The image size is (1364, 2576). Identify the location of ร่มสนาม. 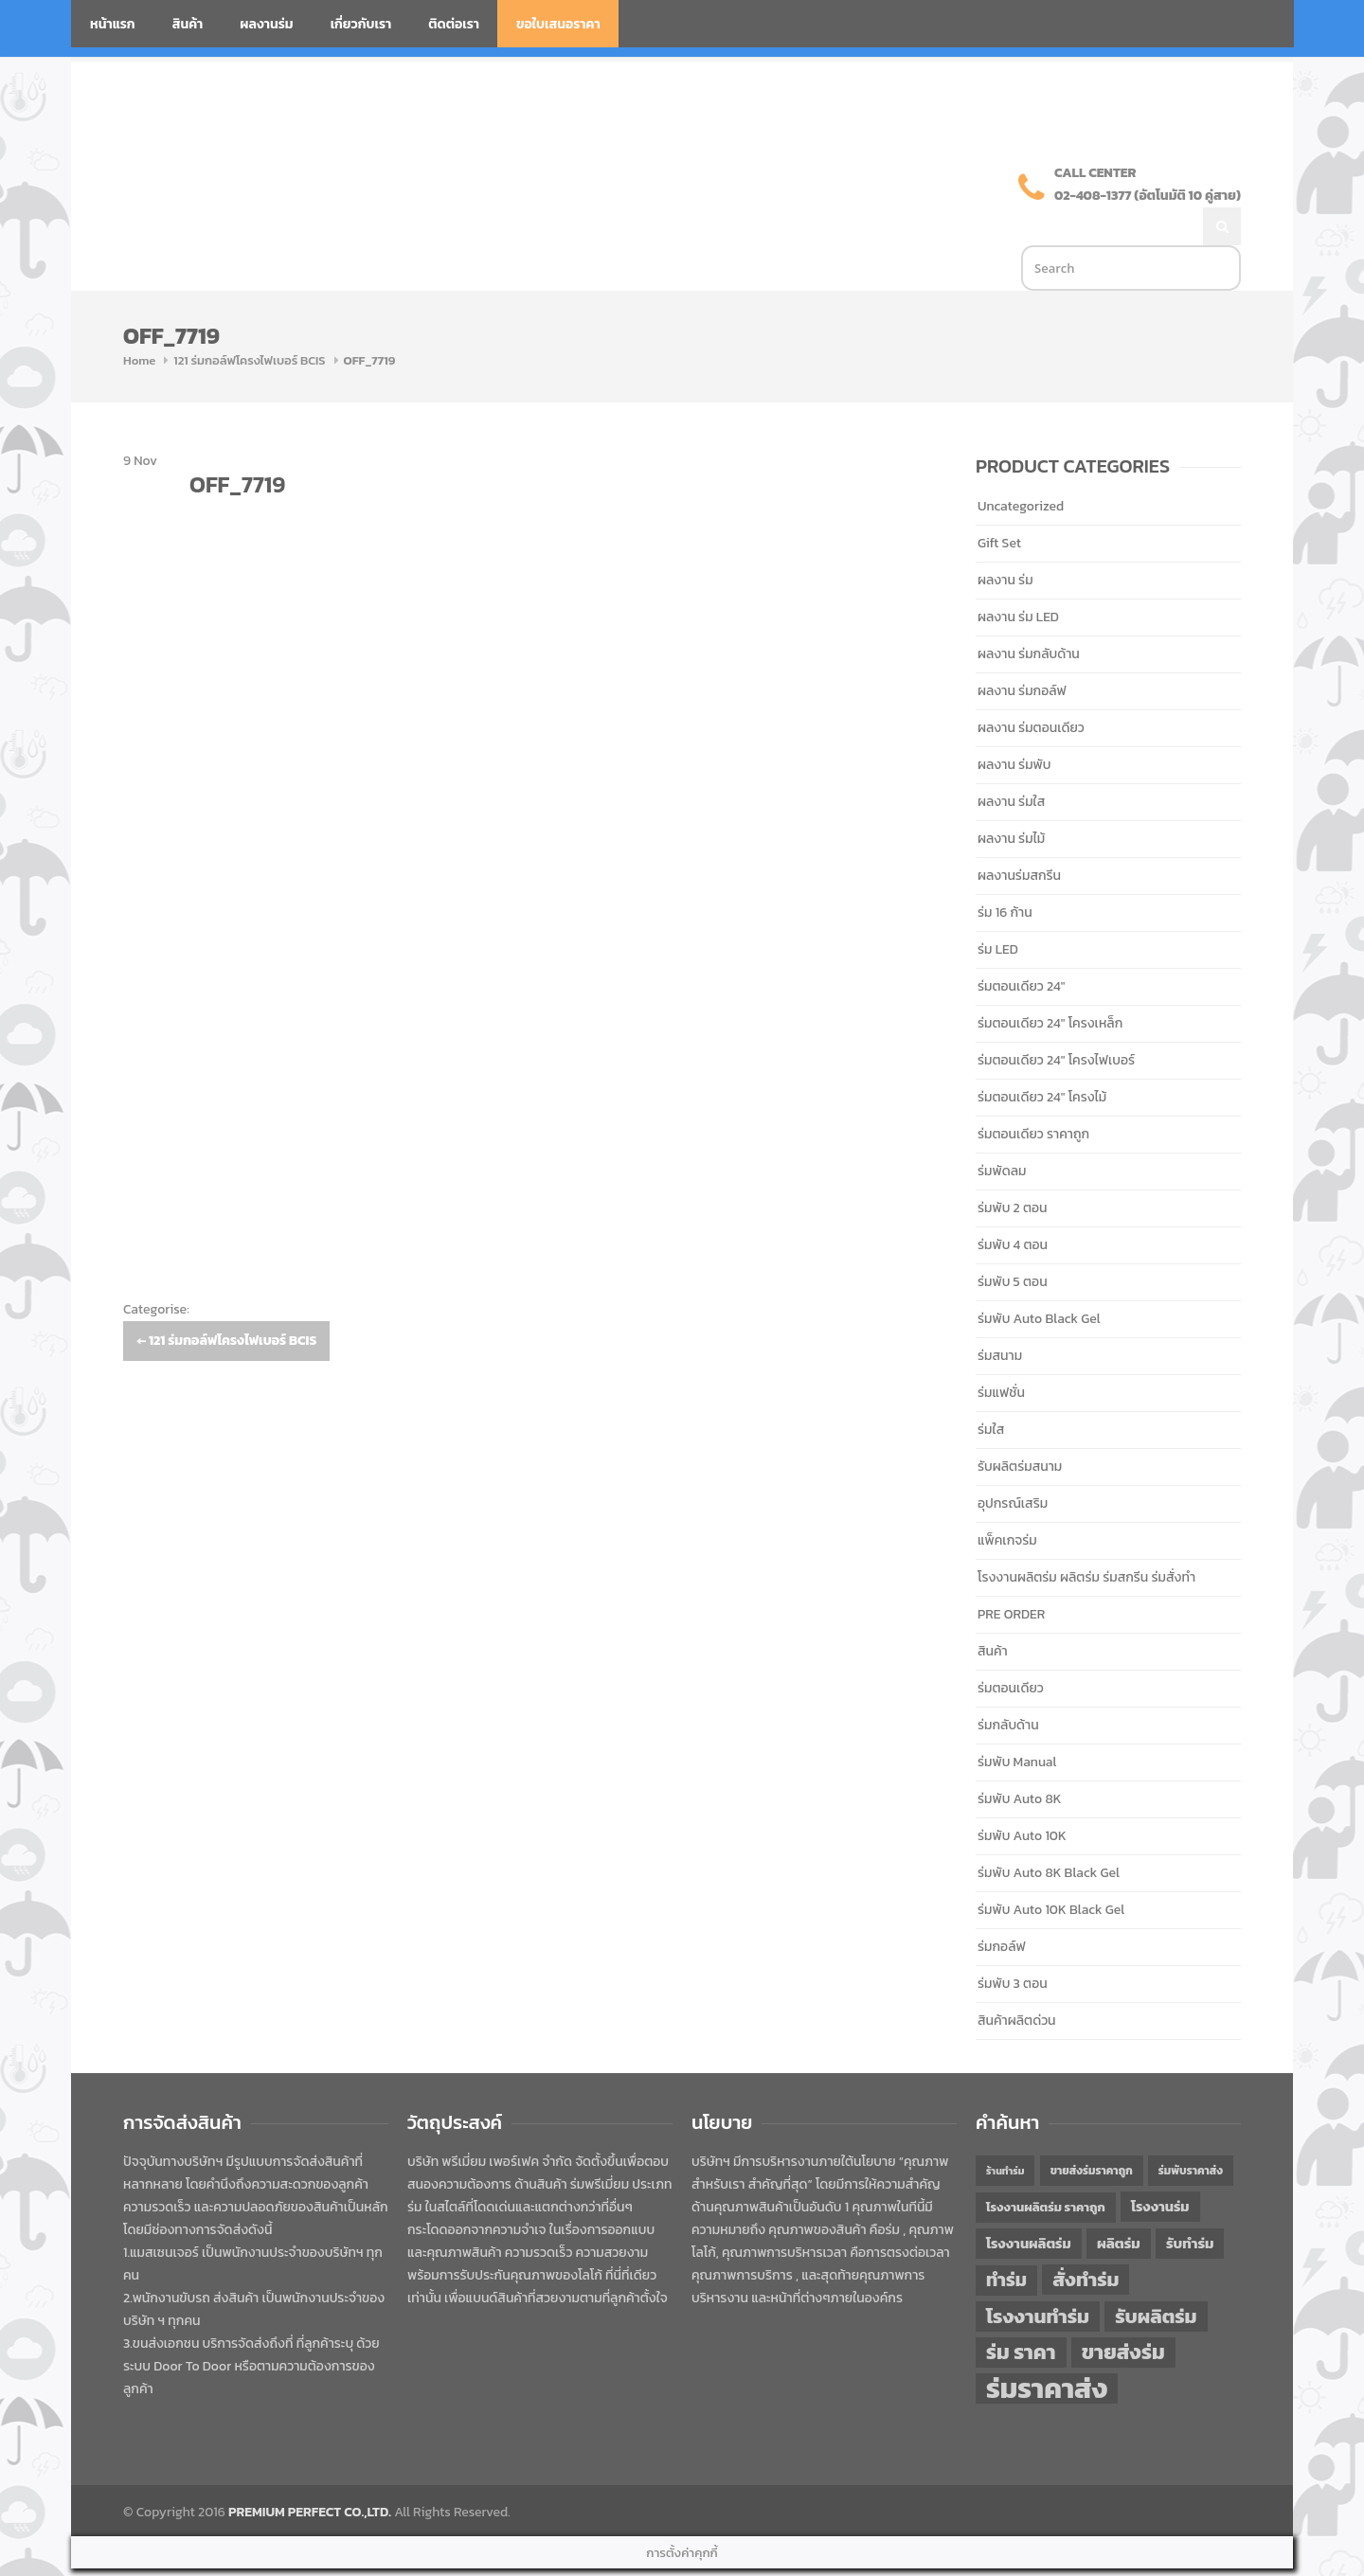
(1000, 1316).